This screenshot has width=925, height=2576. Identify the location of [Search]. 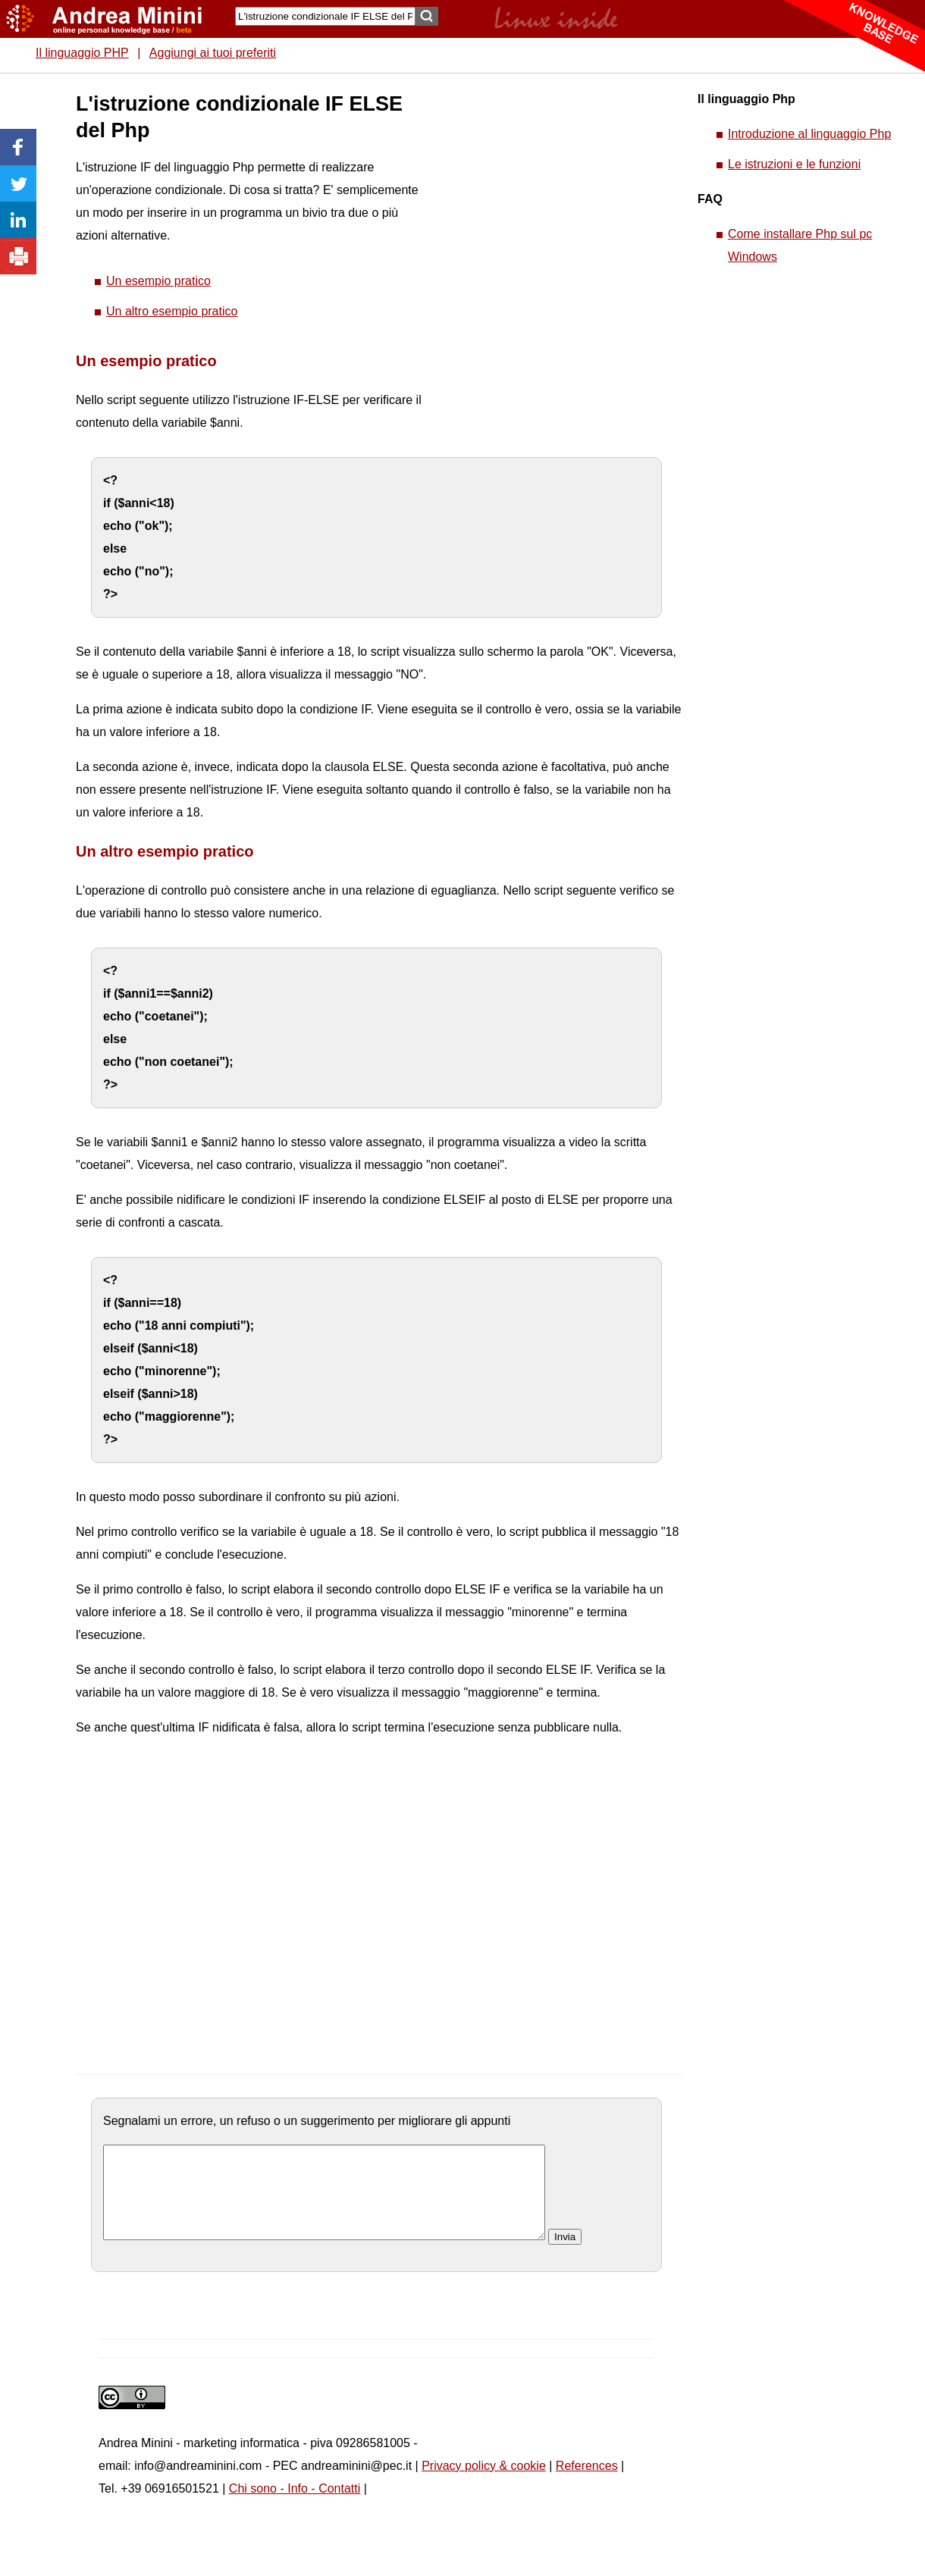
(325, 16).